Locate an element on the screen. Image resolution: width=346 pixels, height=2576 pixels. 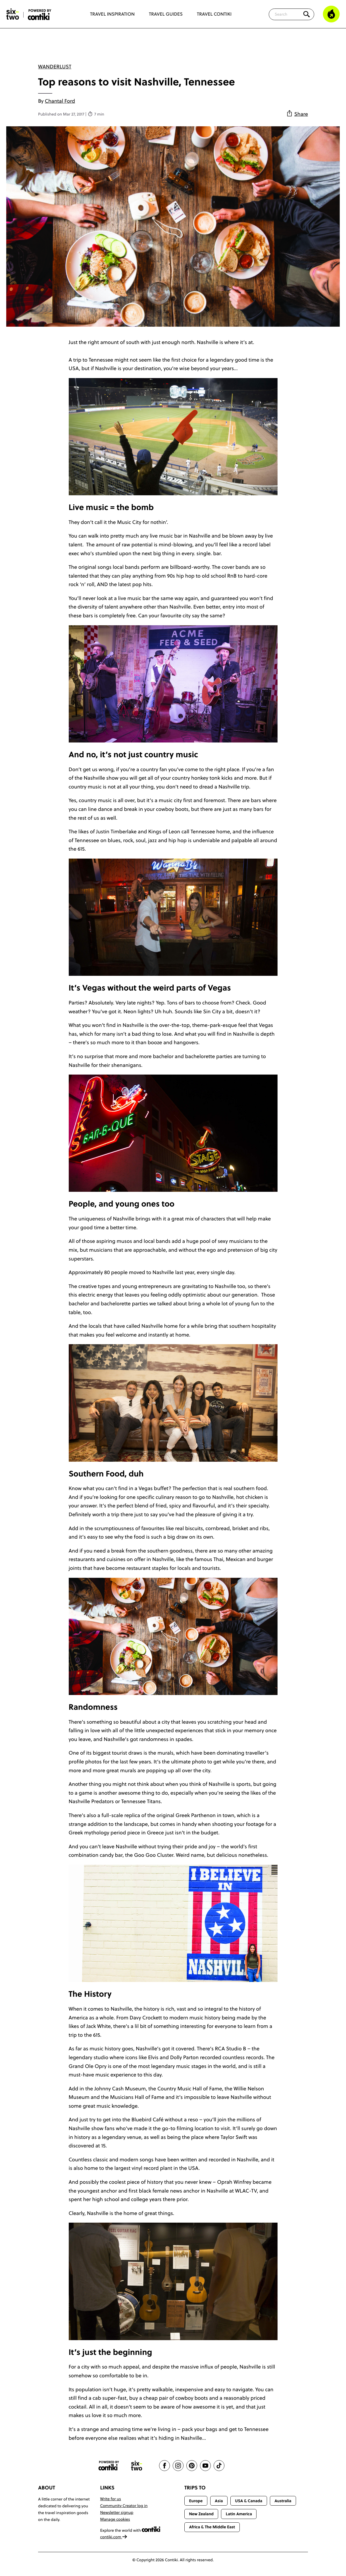
USA & Canada is located at coordinates (248, 2501).